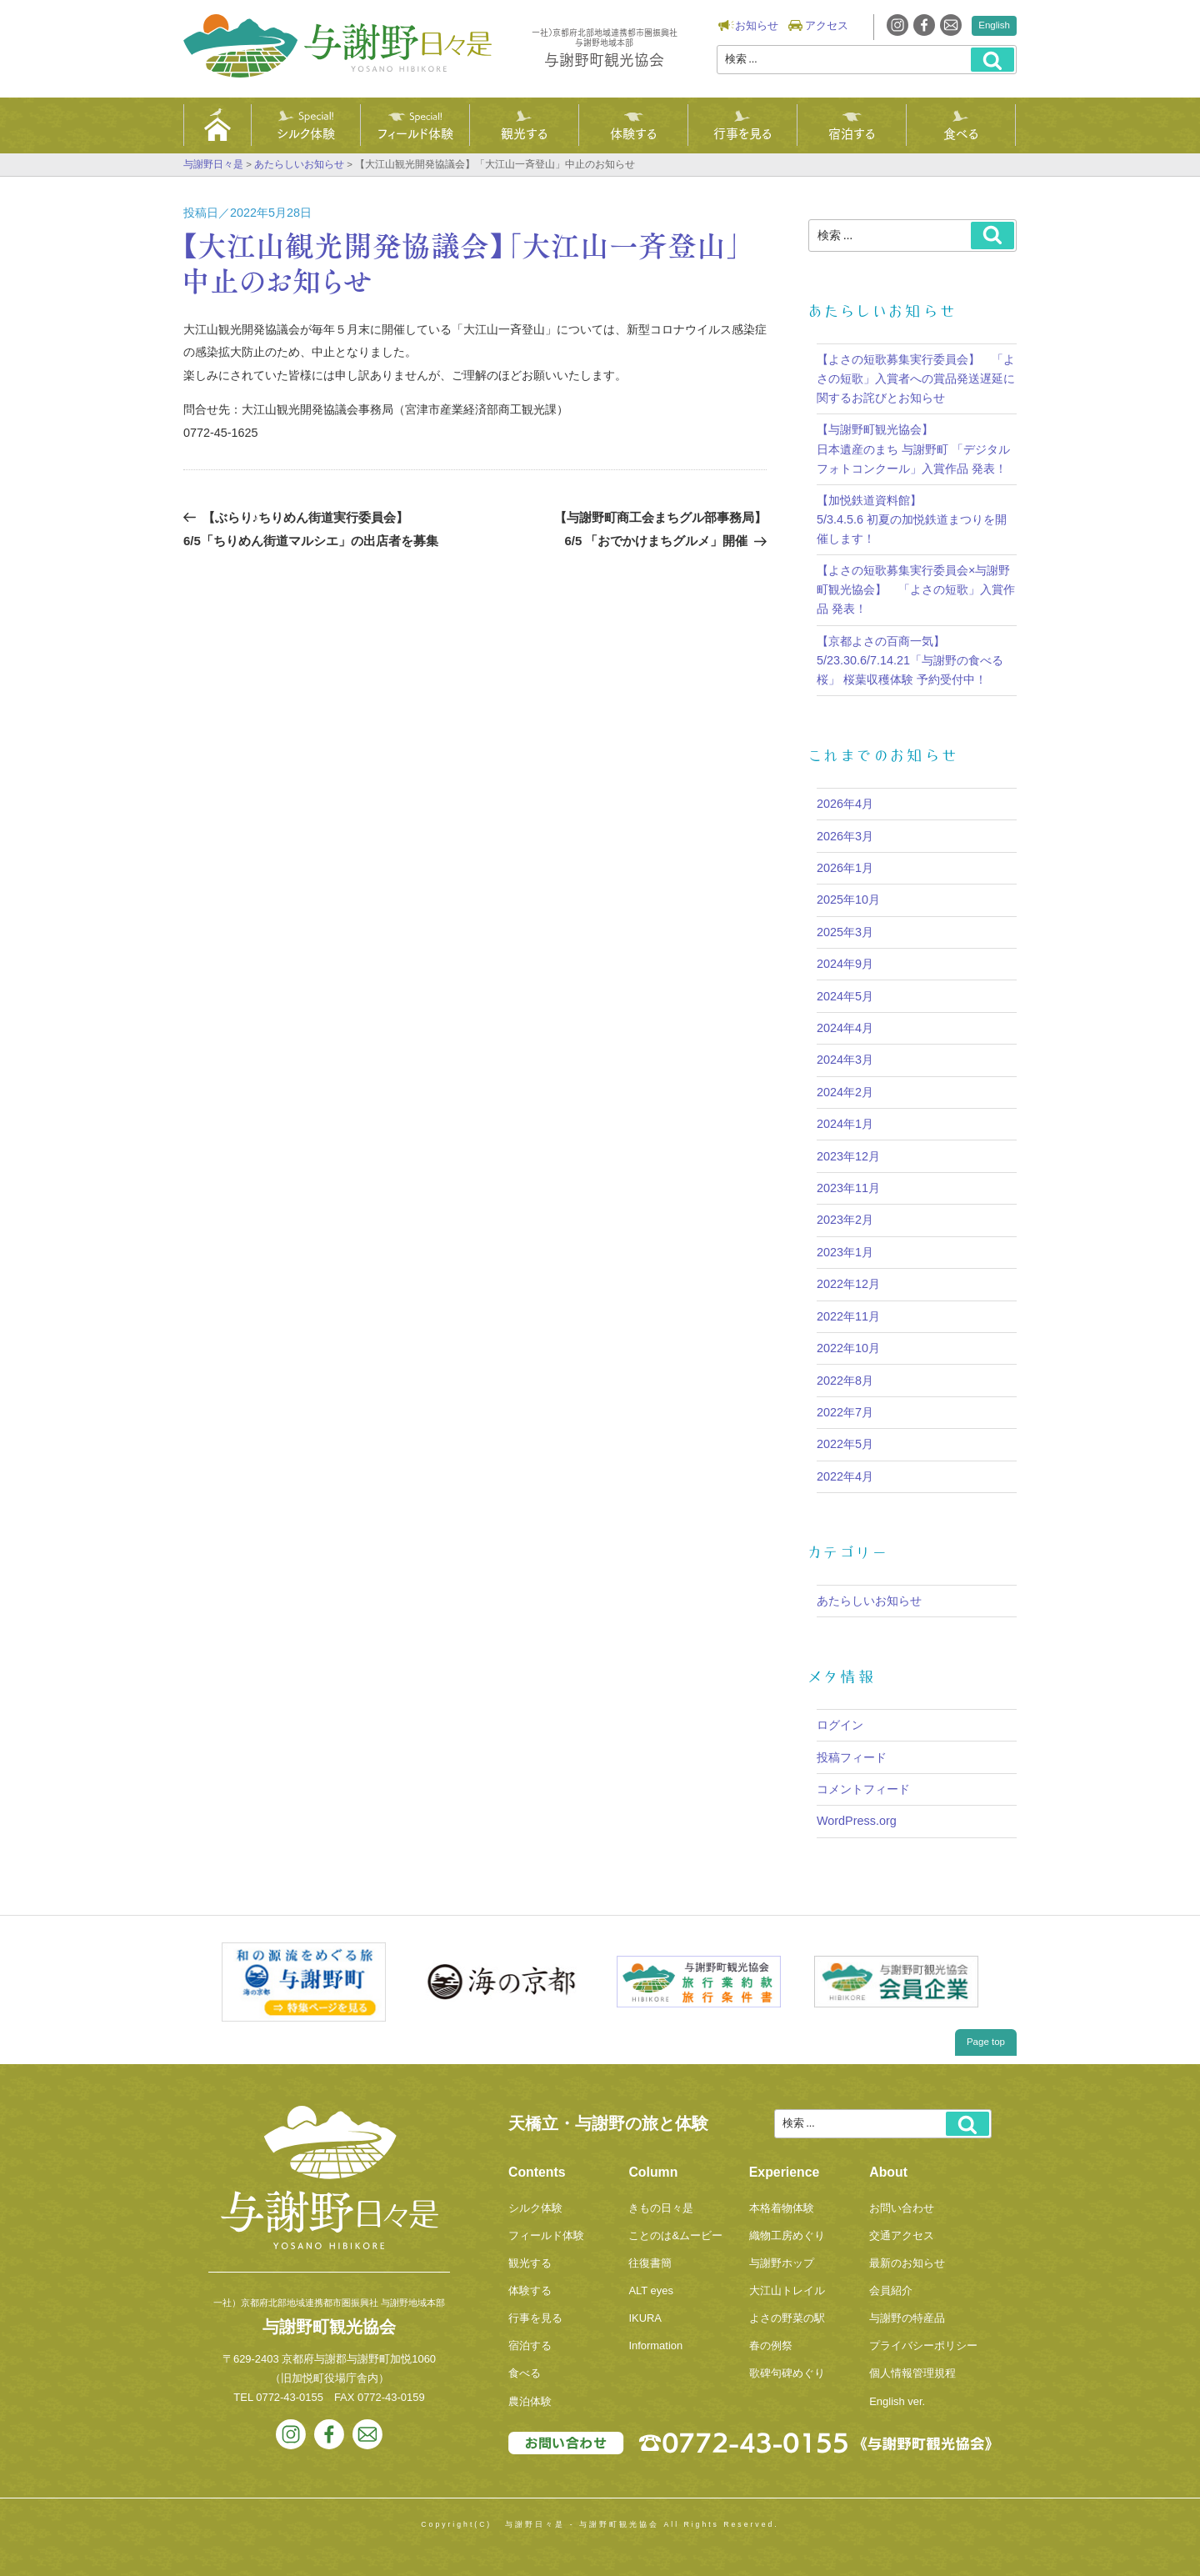 Image resolution: width=1200 pixels, height=2576 pixels. Describe the element at coordinates (960, 133) in the screenshot. I see `食べる` at that location.